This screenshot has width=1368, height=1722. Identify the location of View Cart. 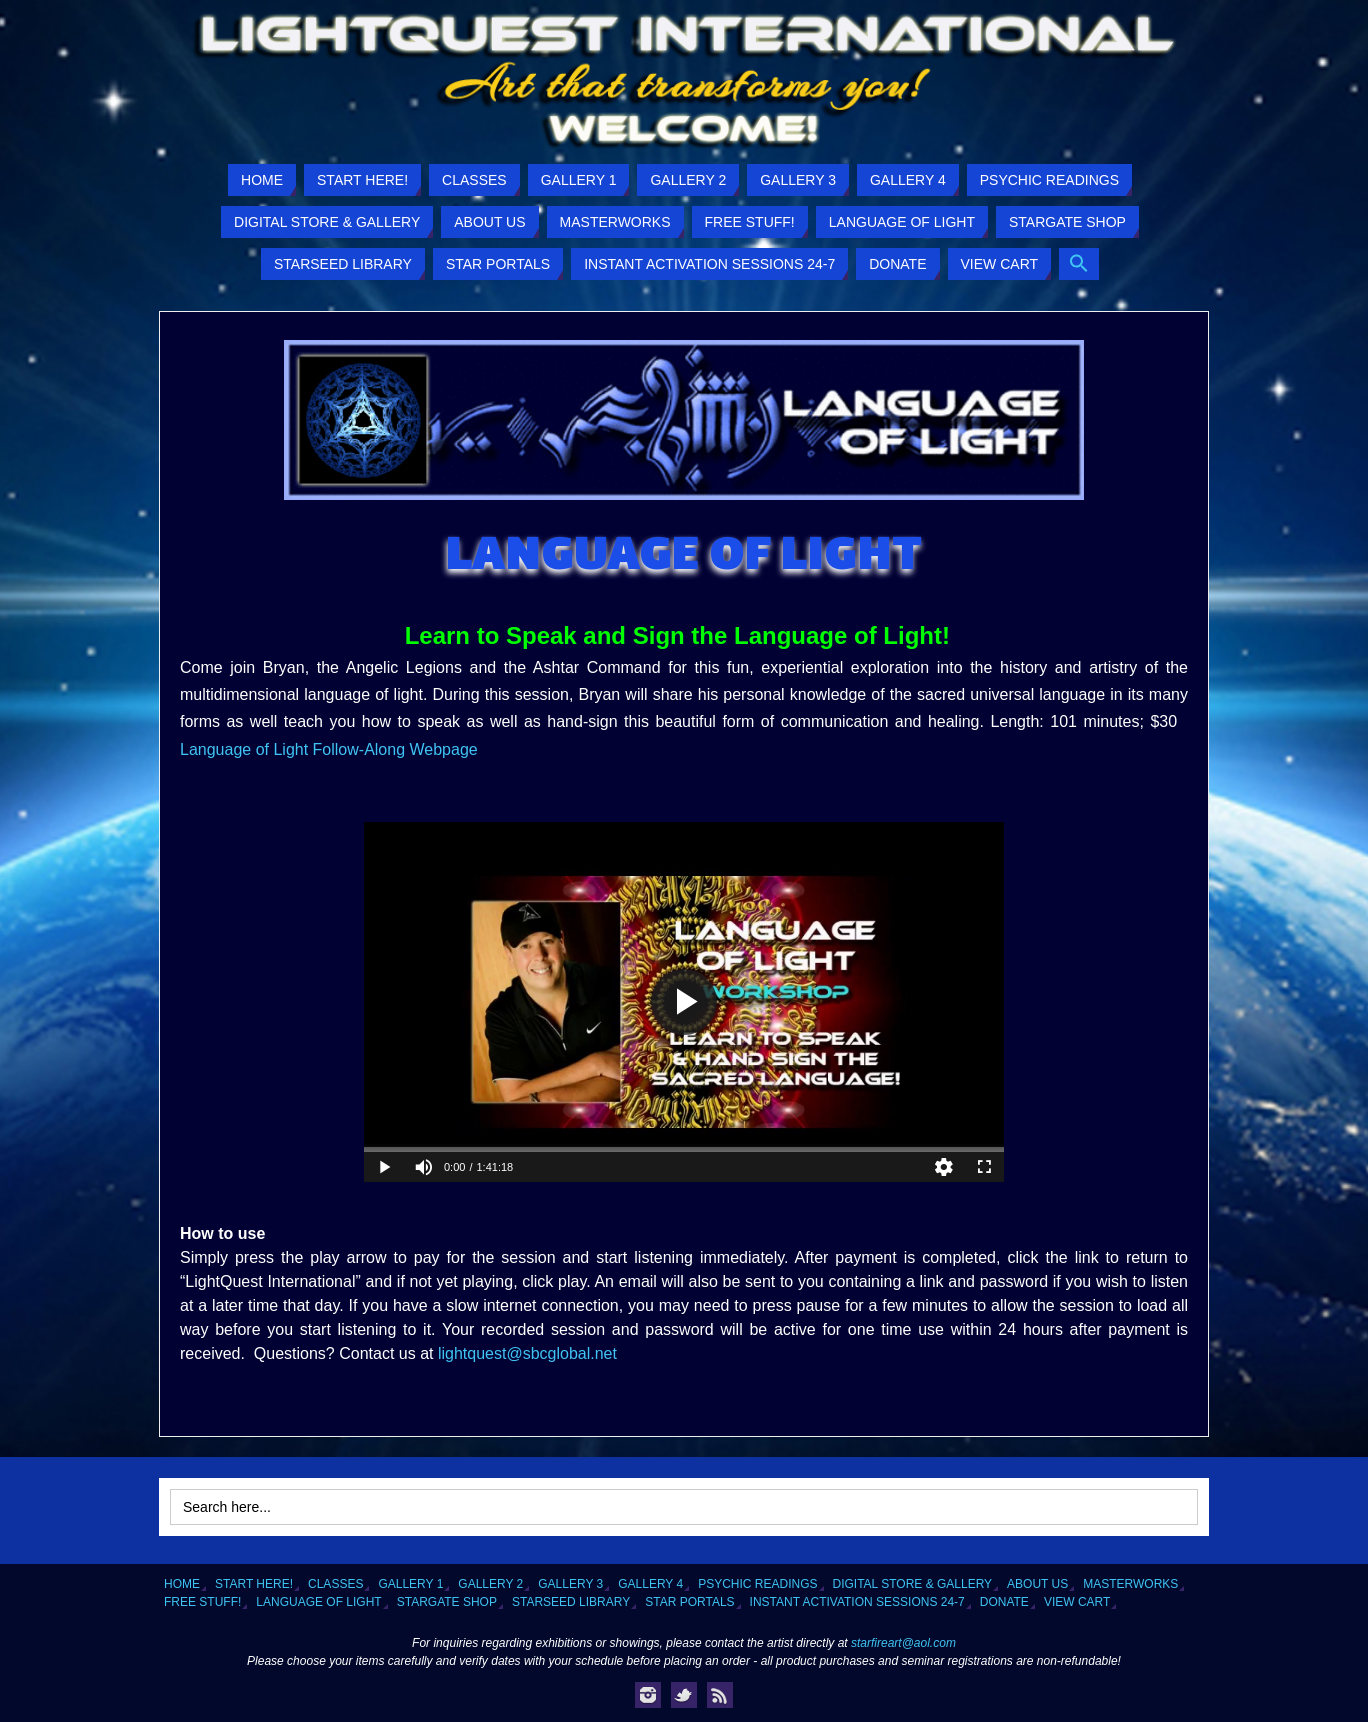
(1077, 1602).